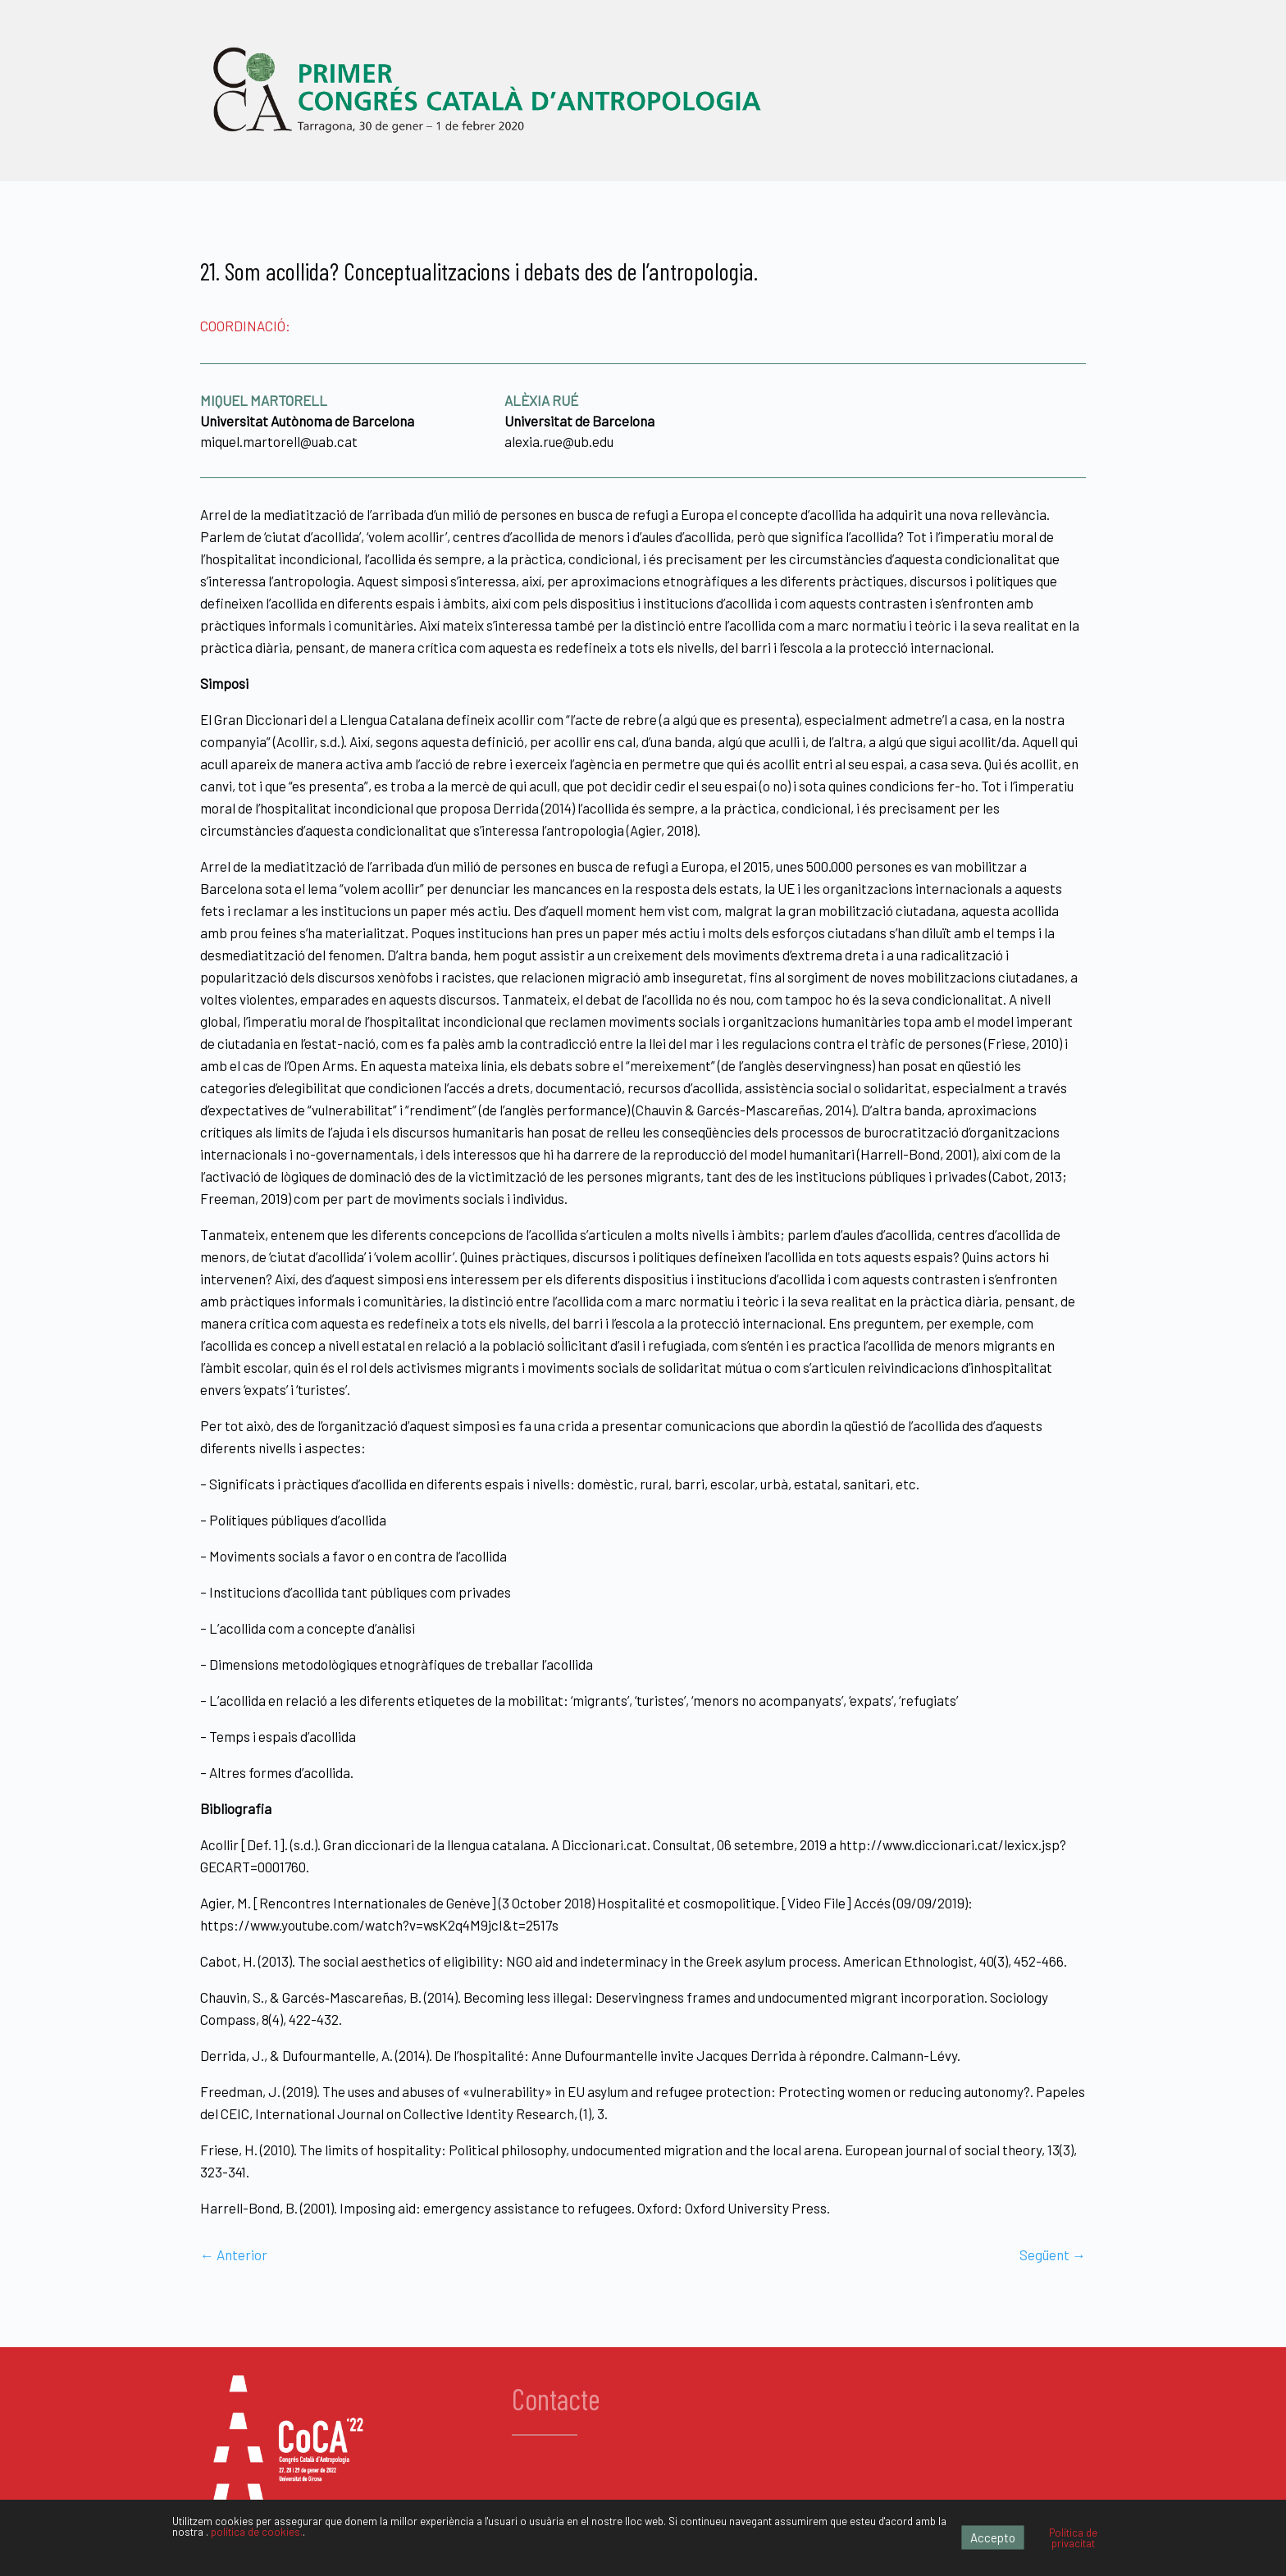 The image size is (1286, 2576). What do you see at coordinates (257, 2531) in the screenshot?
I see `política de cookies.` at bounding box center [257, 2531].